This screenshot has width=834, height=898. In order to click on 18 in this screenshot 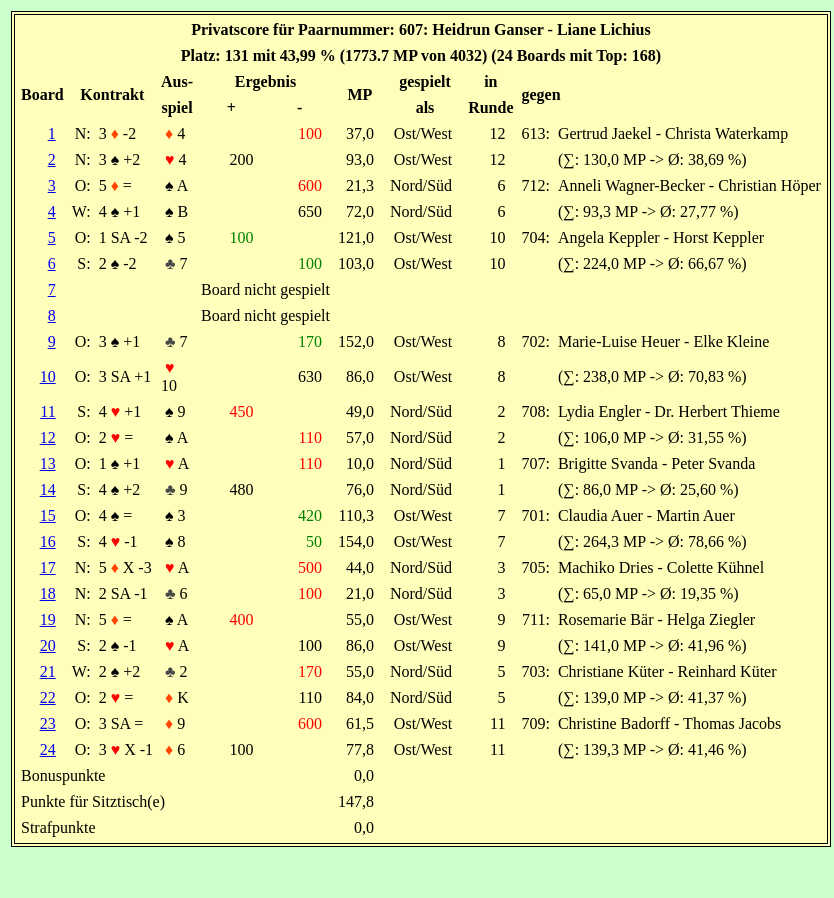, I will do `click(48, 593)`.